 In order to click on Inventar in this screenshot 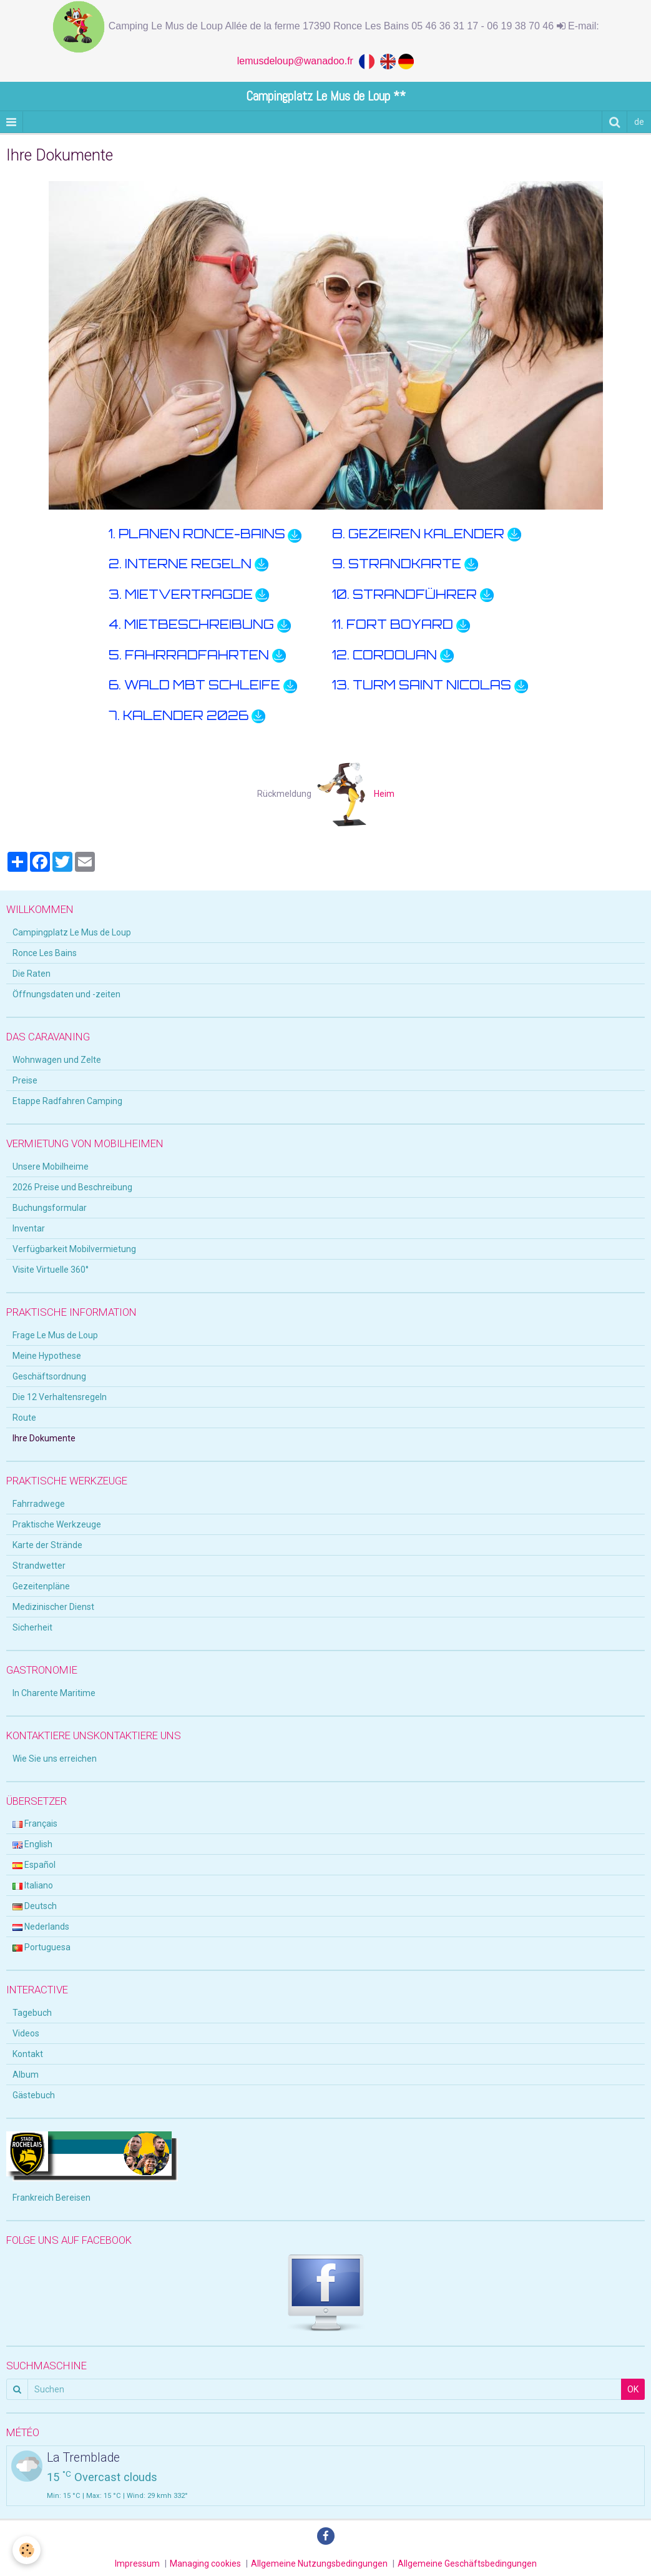, I will do `click(28, 1228)`.